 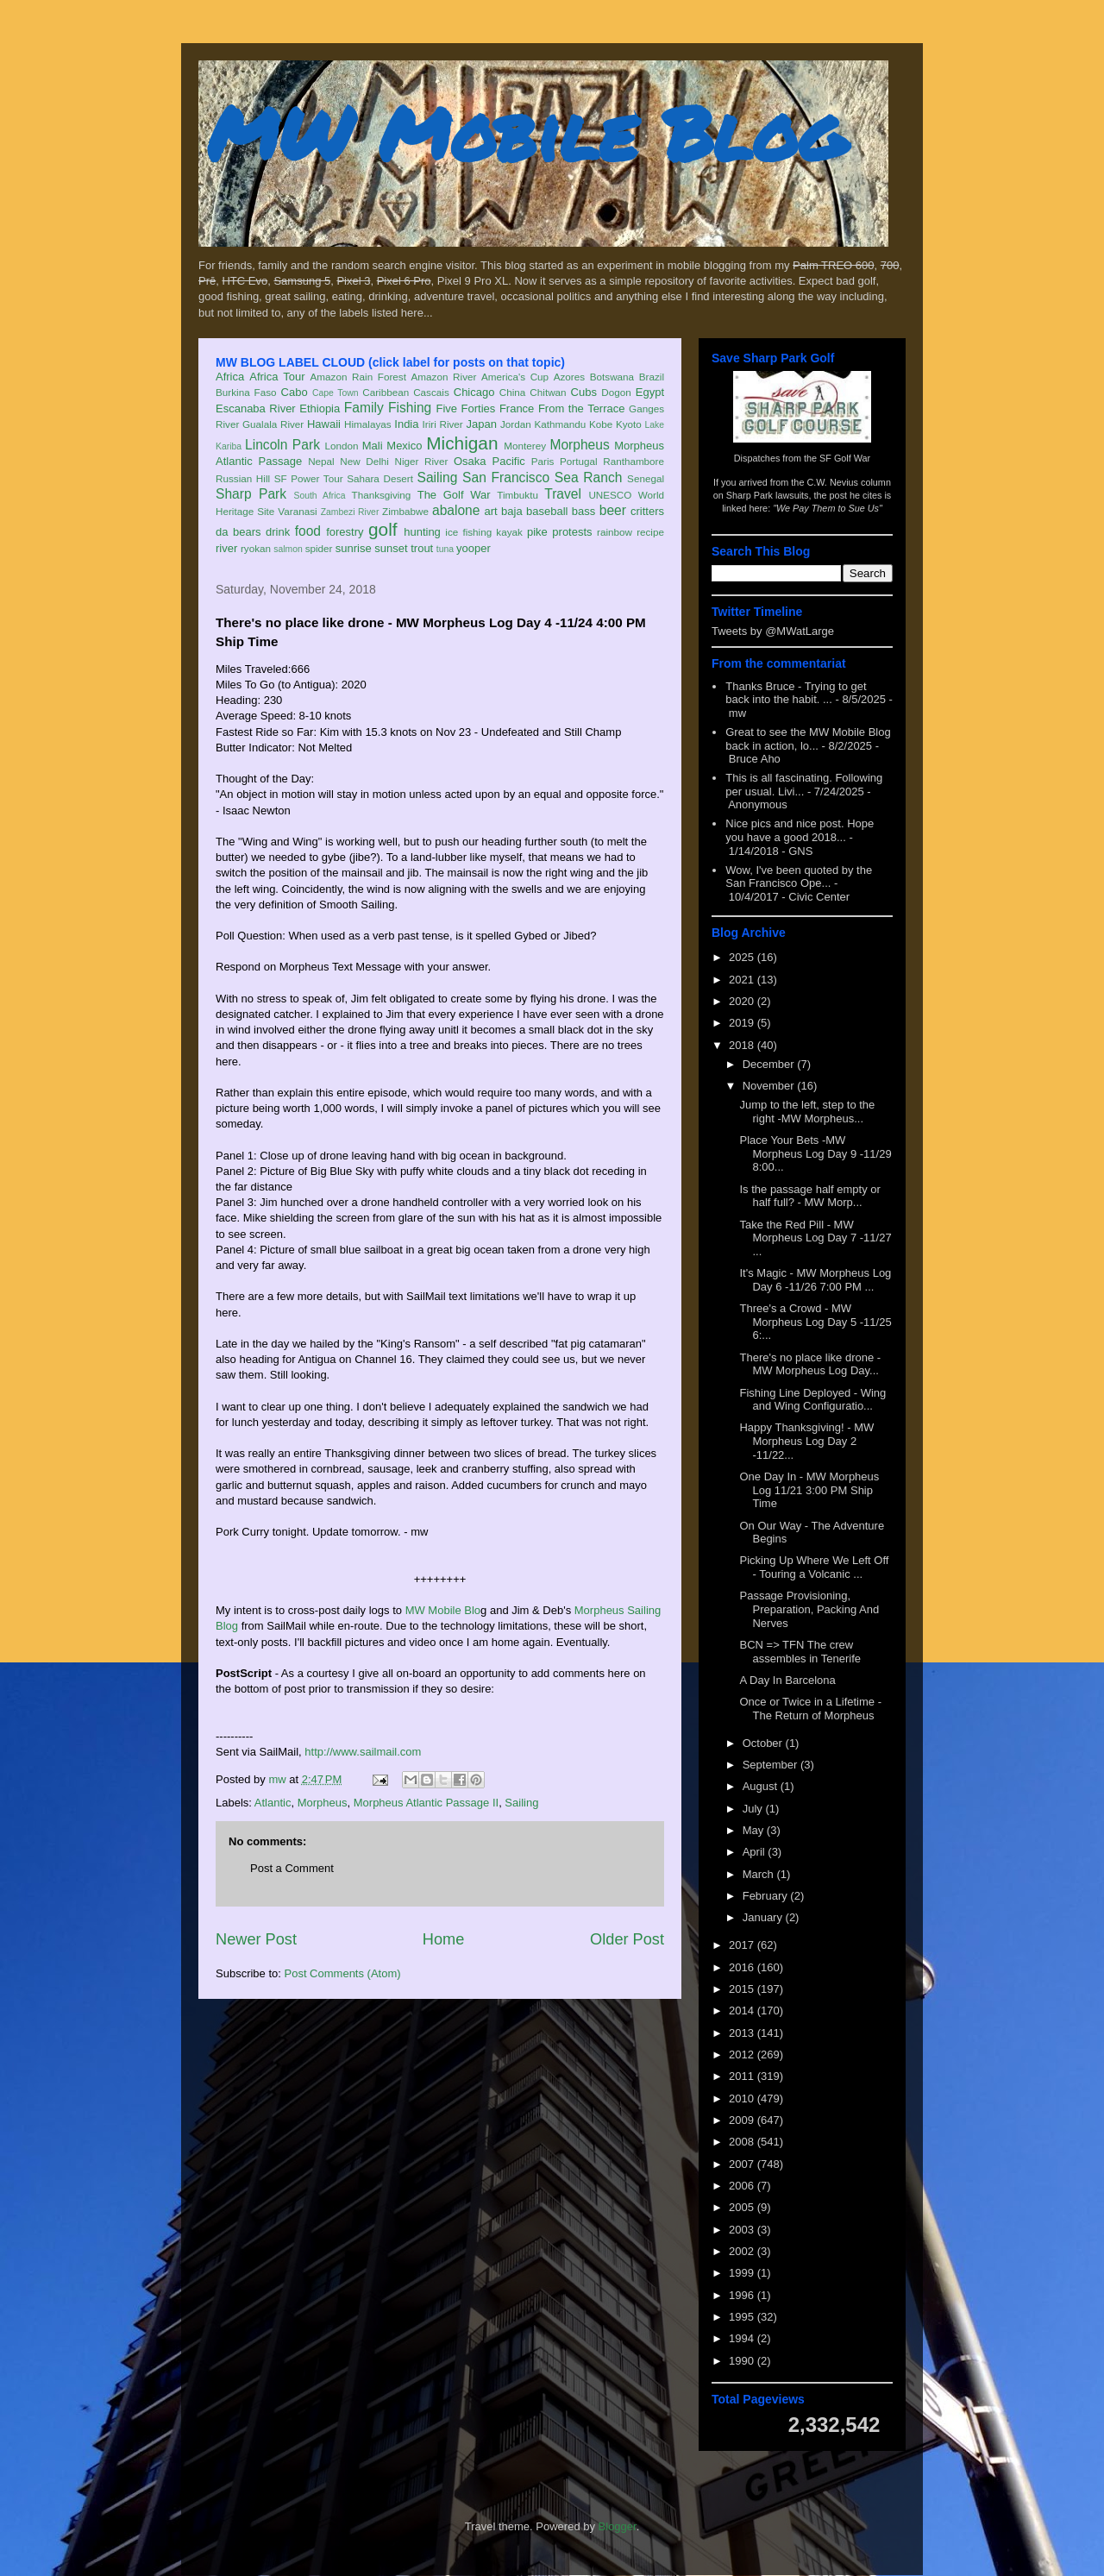 What do you see at coordinates (368, 424) in the screenshot?
I see `Himalayas` at bounding box center [368, 424].